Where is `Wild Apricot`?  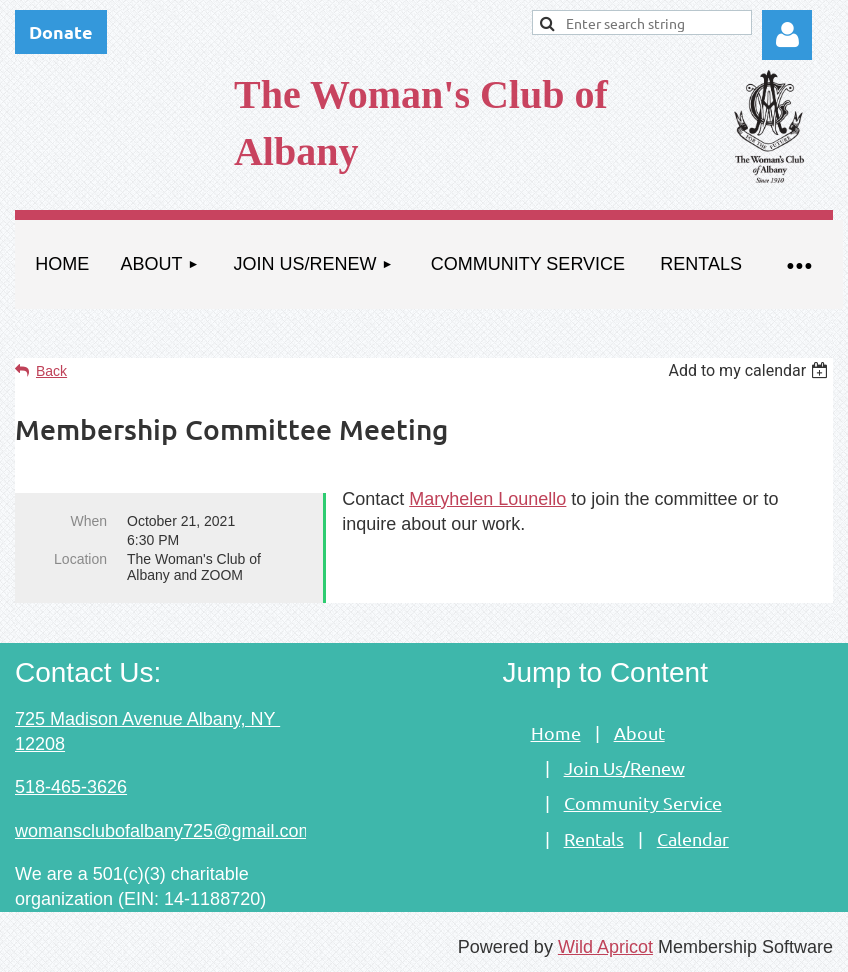
Wild Apricot is located at coordinates (605, 947).